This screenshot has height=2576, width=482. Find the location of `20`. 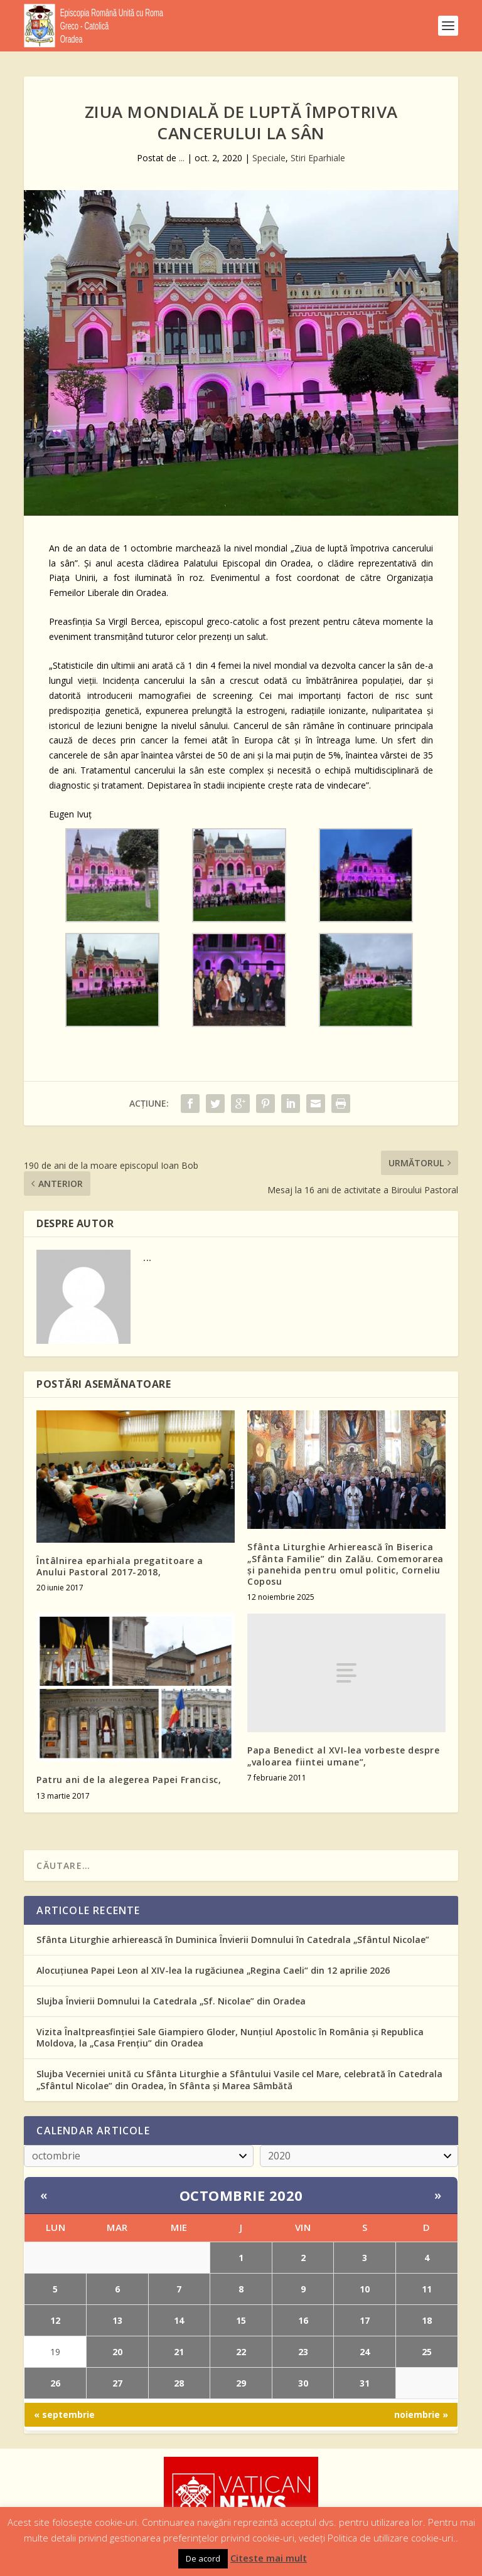

20 is located at coordinates (117, 2352).